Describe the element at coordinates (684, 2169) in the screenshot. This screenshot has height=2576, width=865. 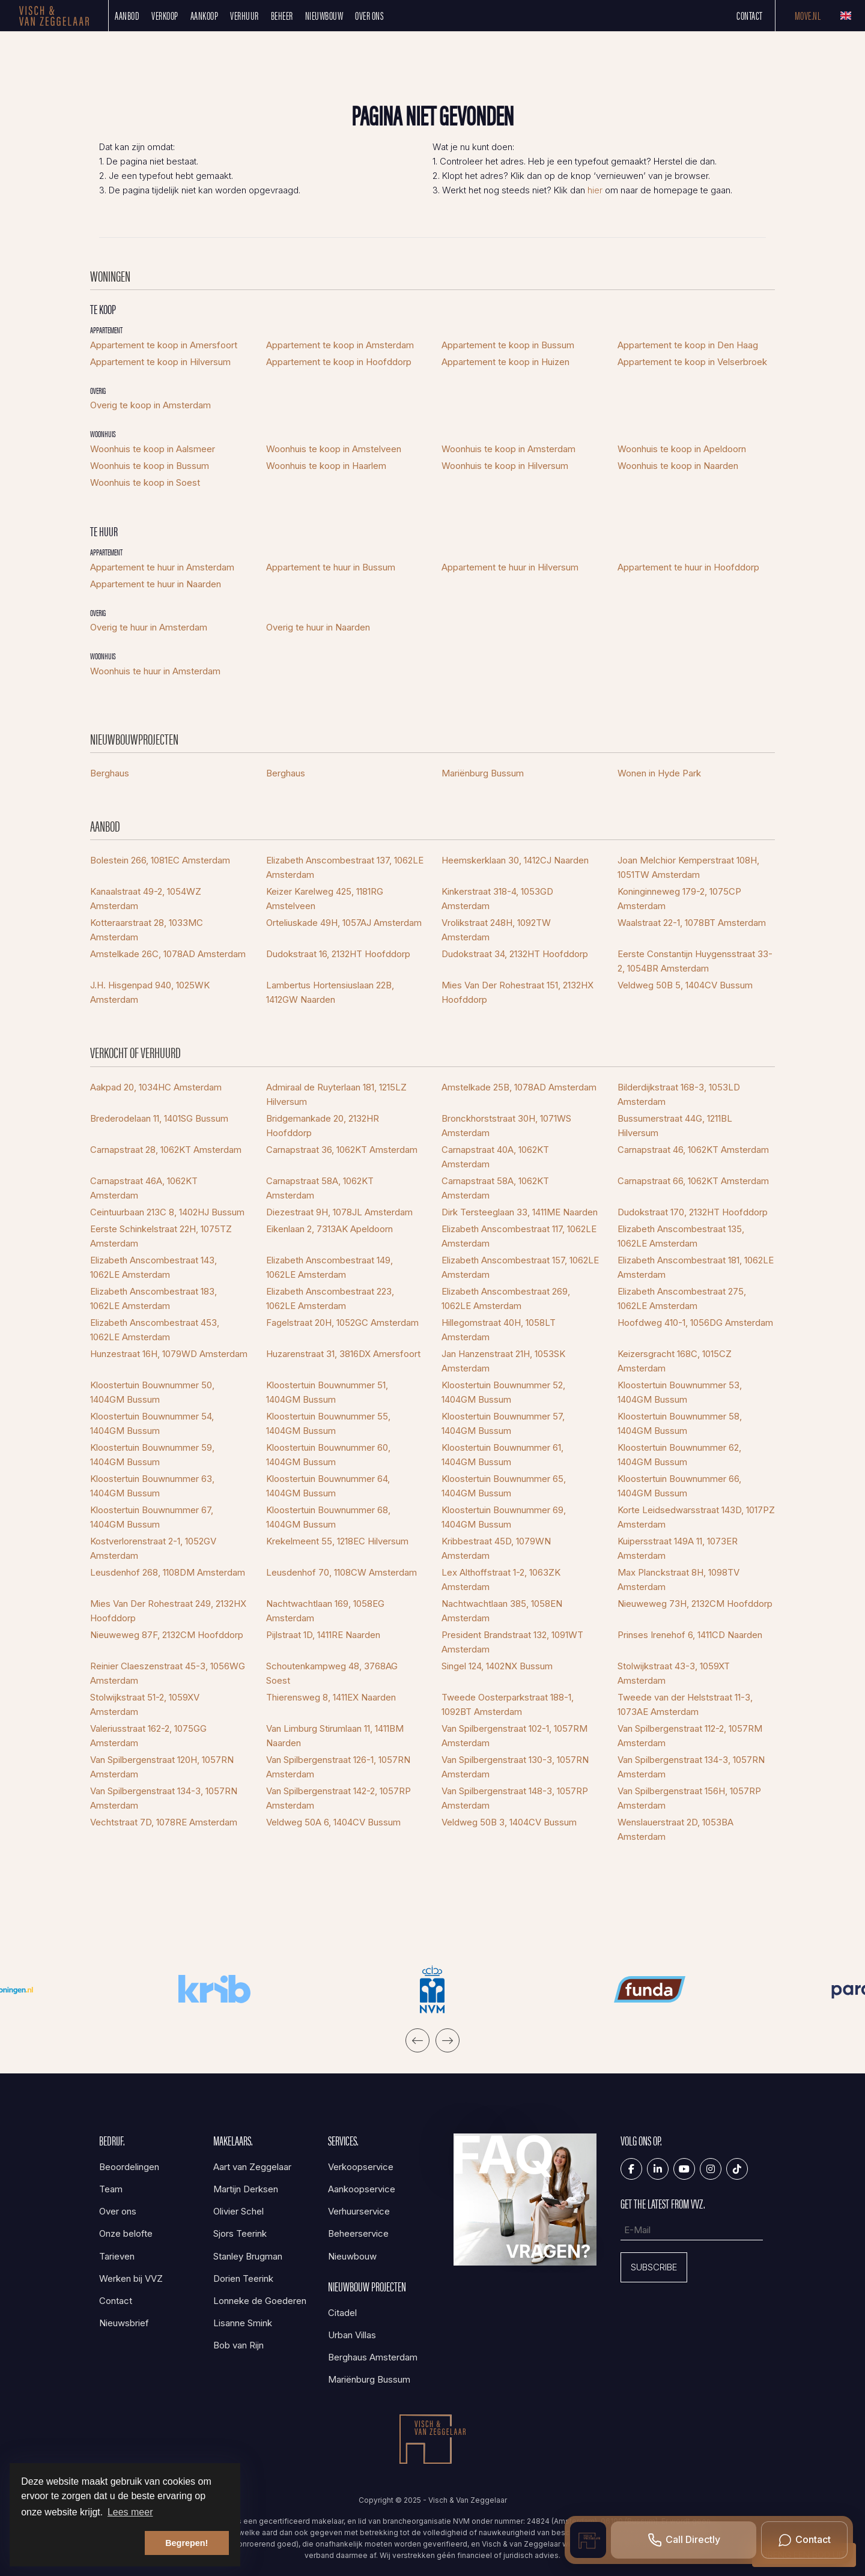
I see `[YouTube webpagina]` at that location.